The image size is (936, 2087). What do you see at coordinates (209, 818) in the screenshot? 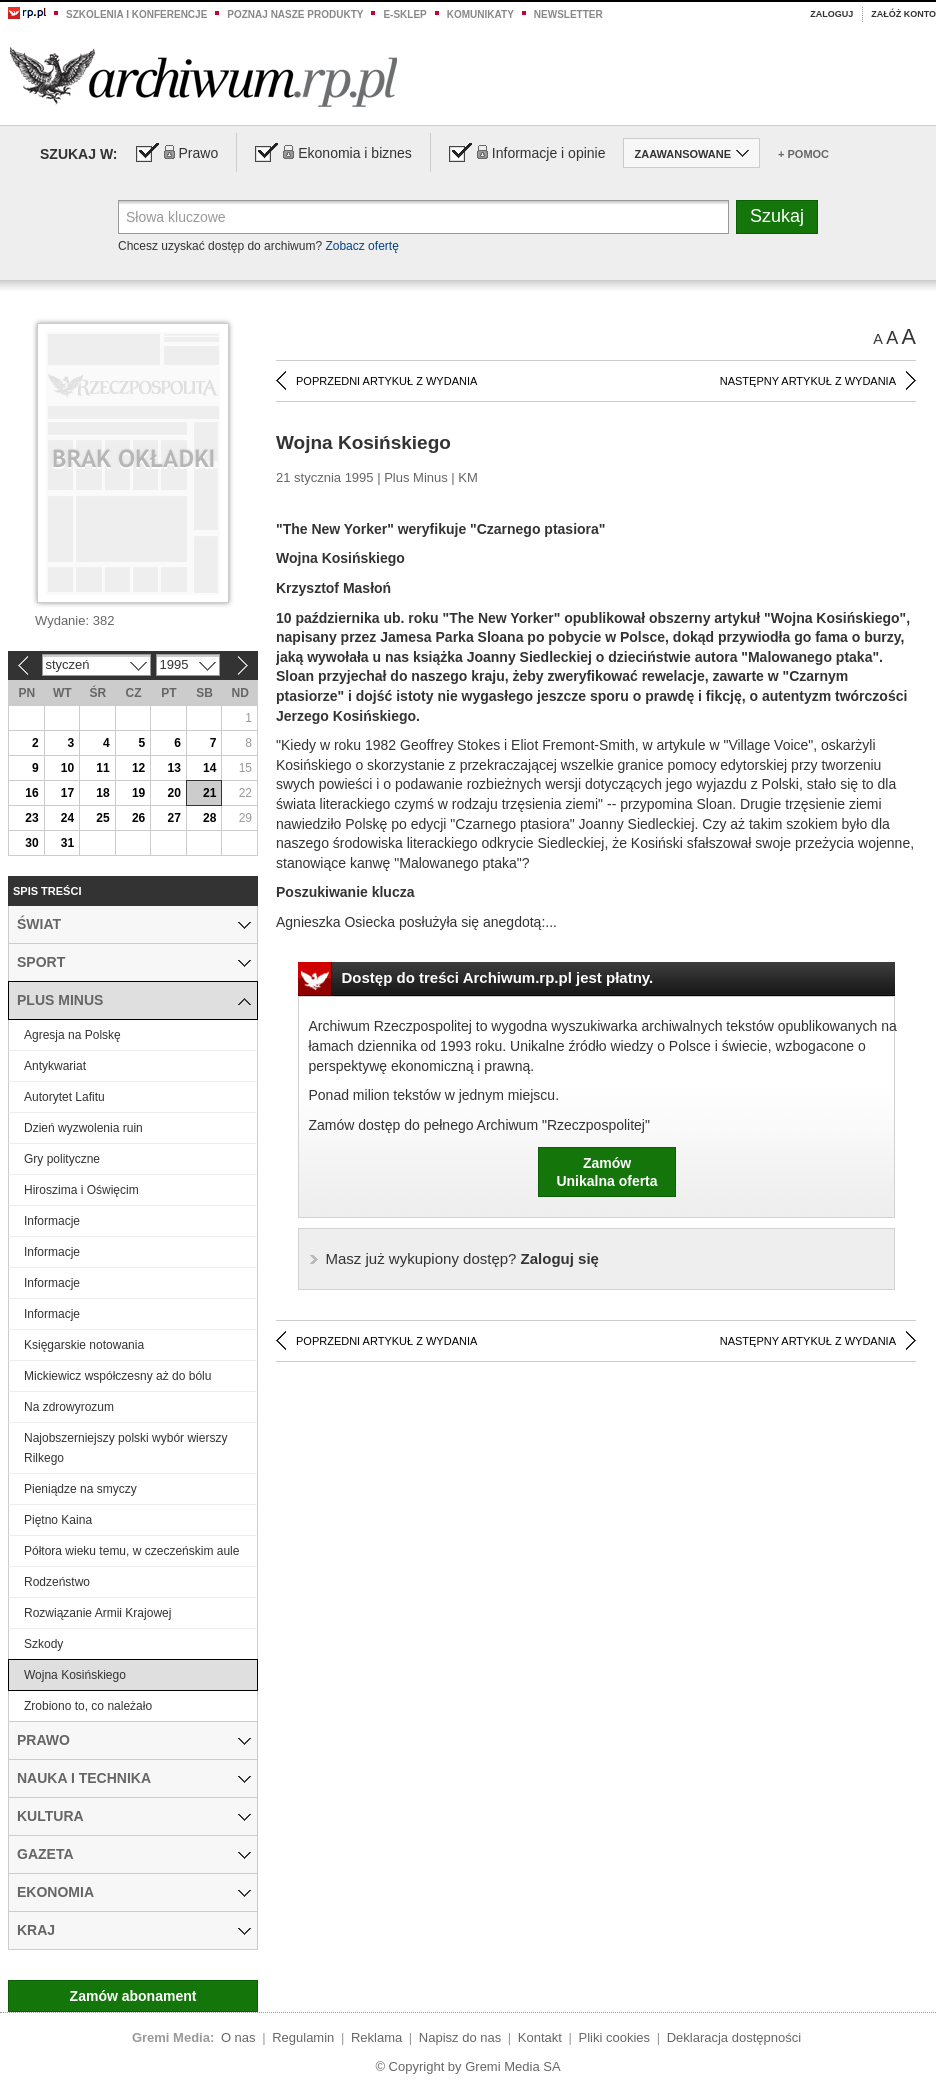
I see `28` at bounding box center [209, 818].